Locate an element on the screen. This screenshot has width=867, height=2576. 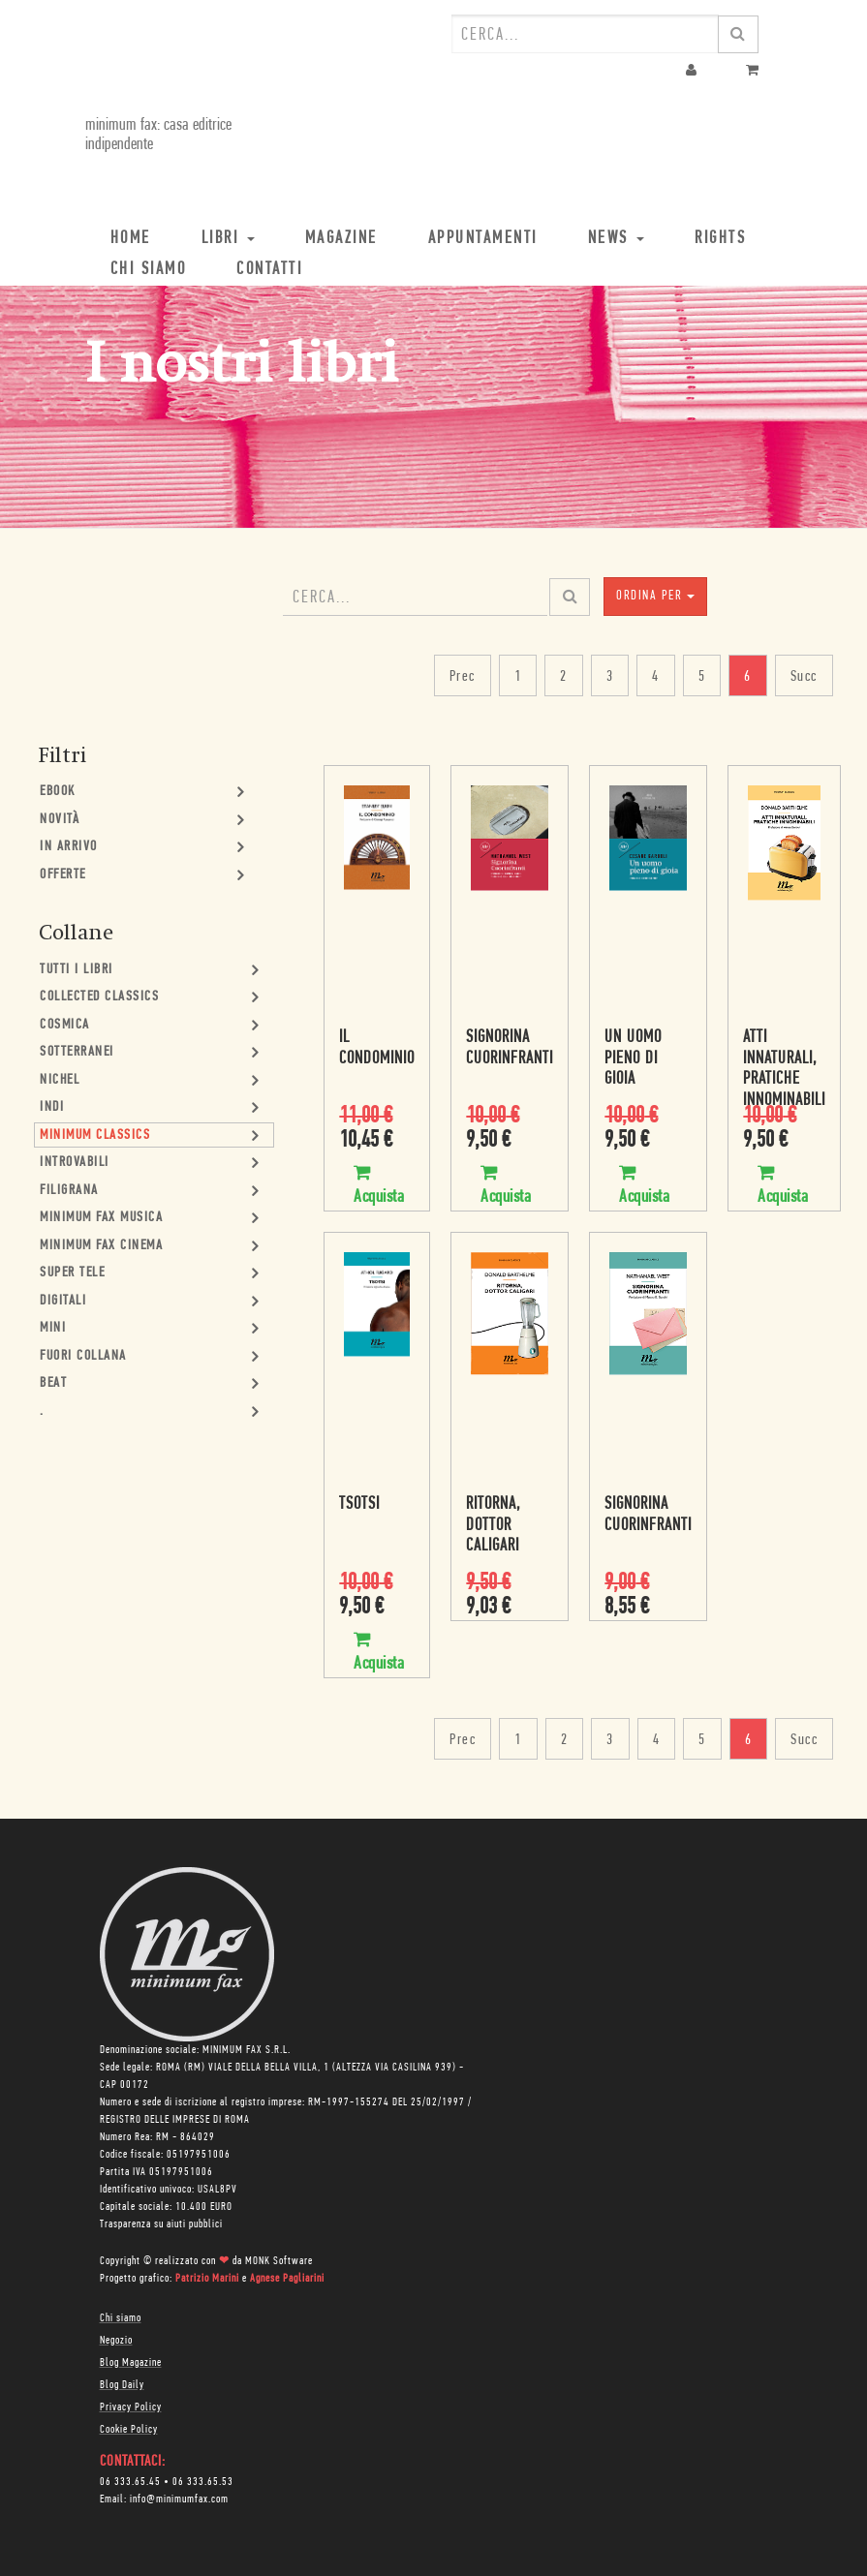
Collected Classics is located at coordinates (99, 997).